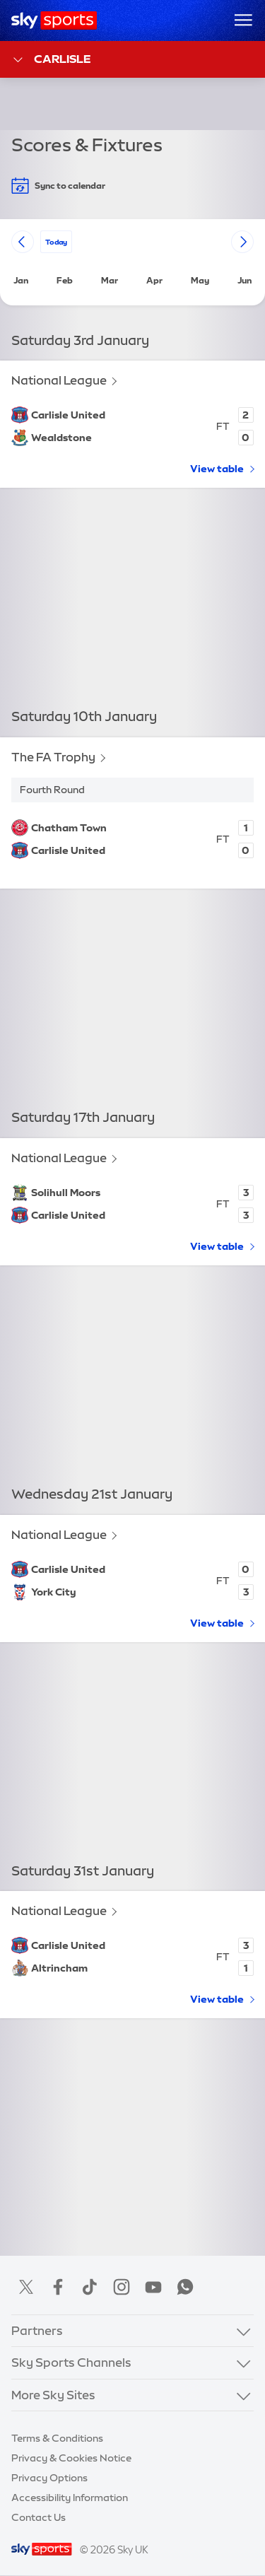  What do you see at coordinates (49, 2478) in the screenshot?
I see `Privacy Options` at bounding box center [49, 2478].